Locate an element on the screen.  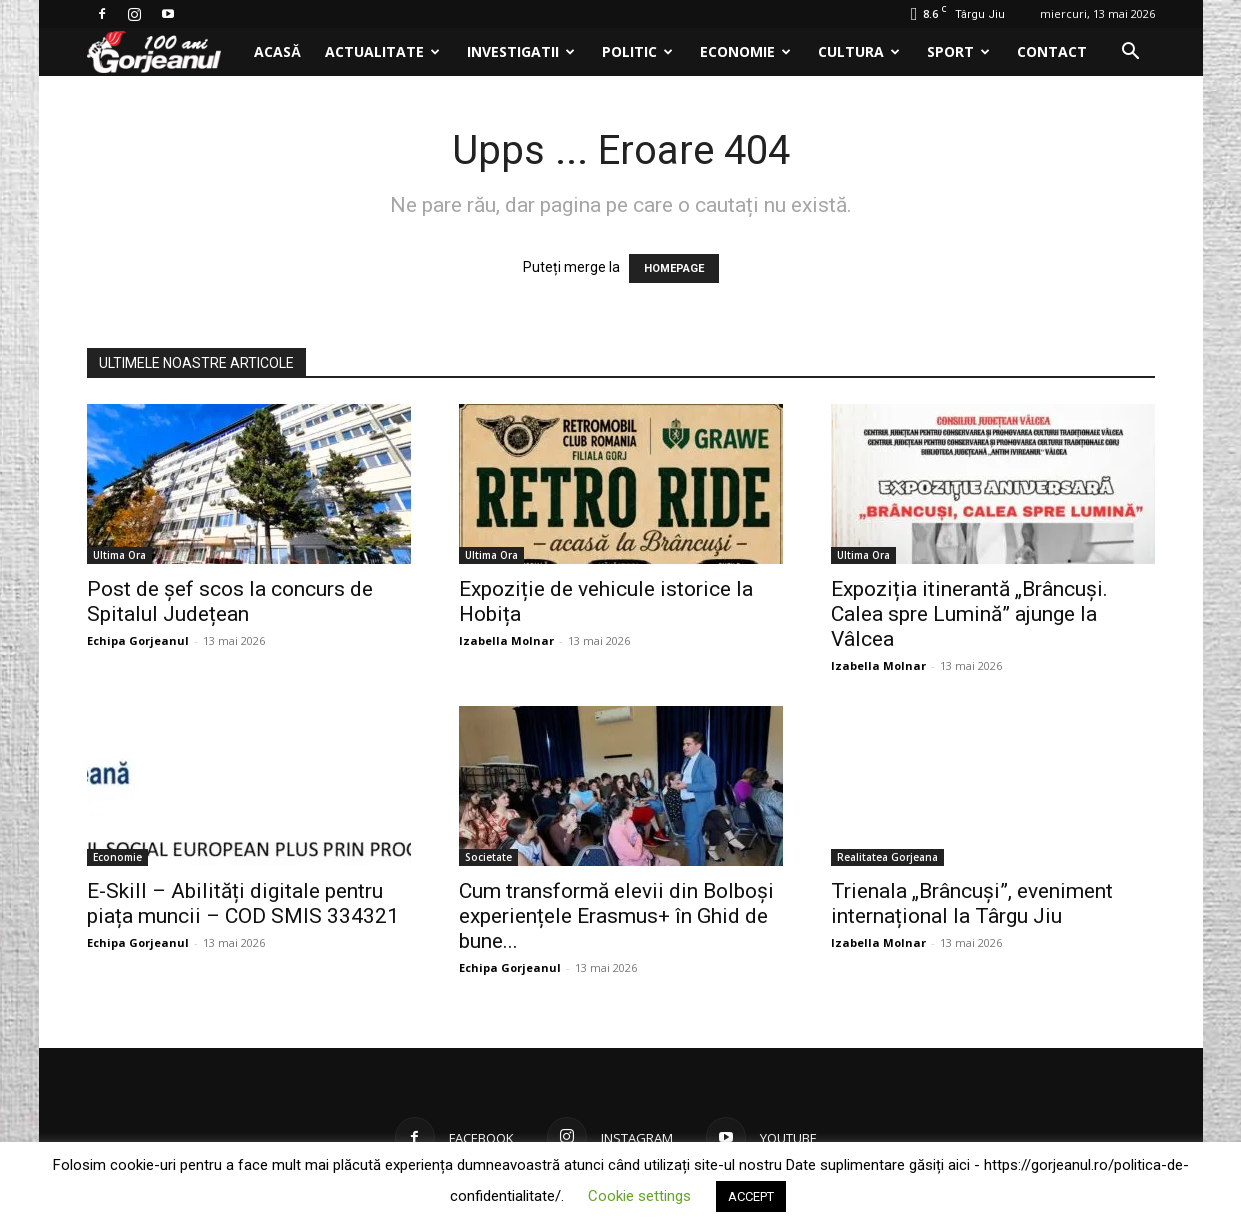
Economie is located at coordinates (745, 51).